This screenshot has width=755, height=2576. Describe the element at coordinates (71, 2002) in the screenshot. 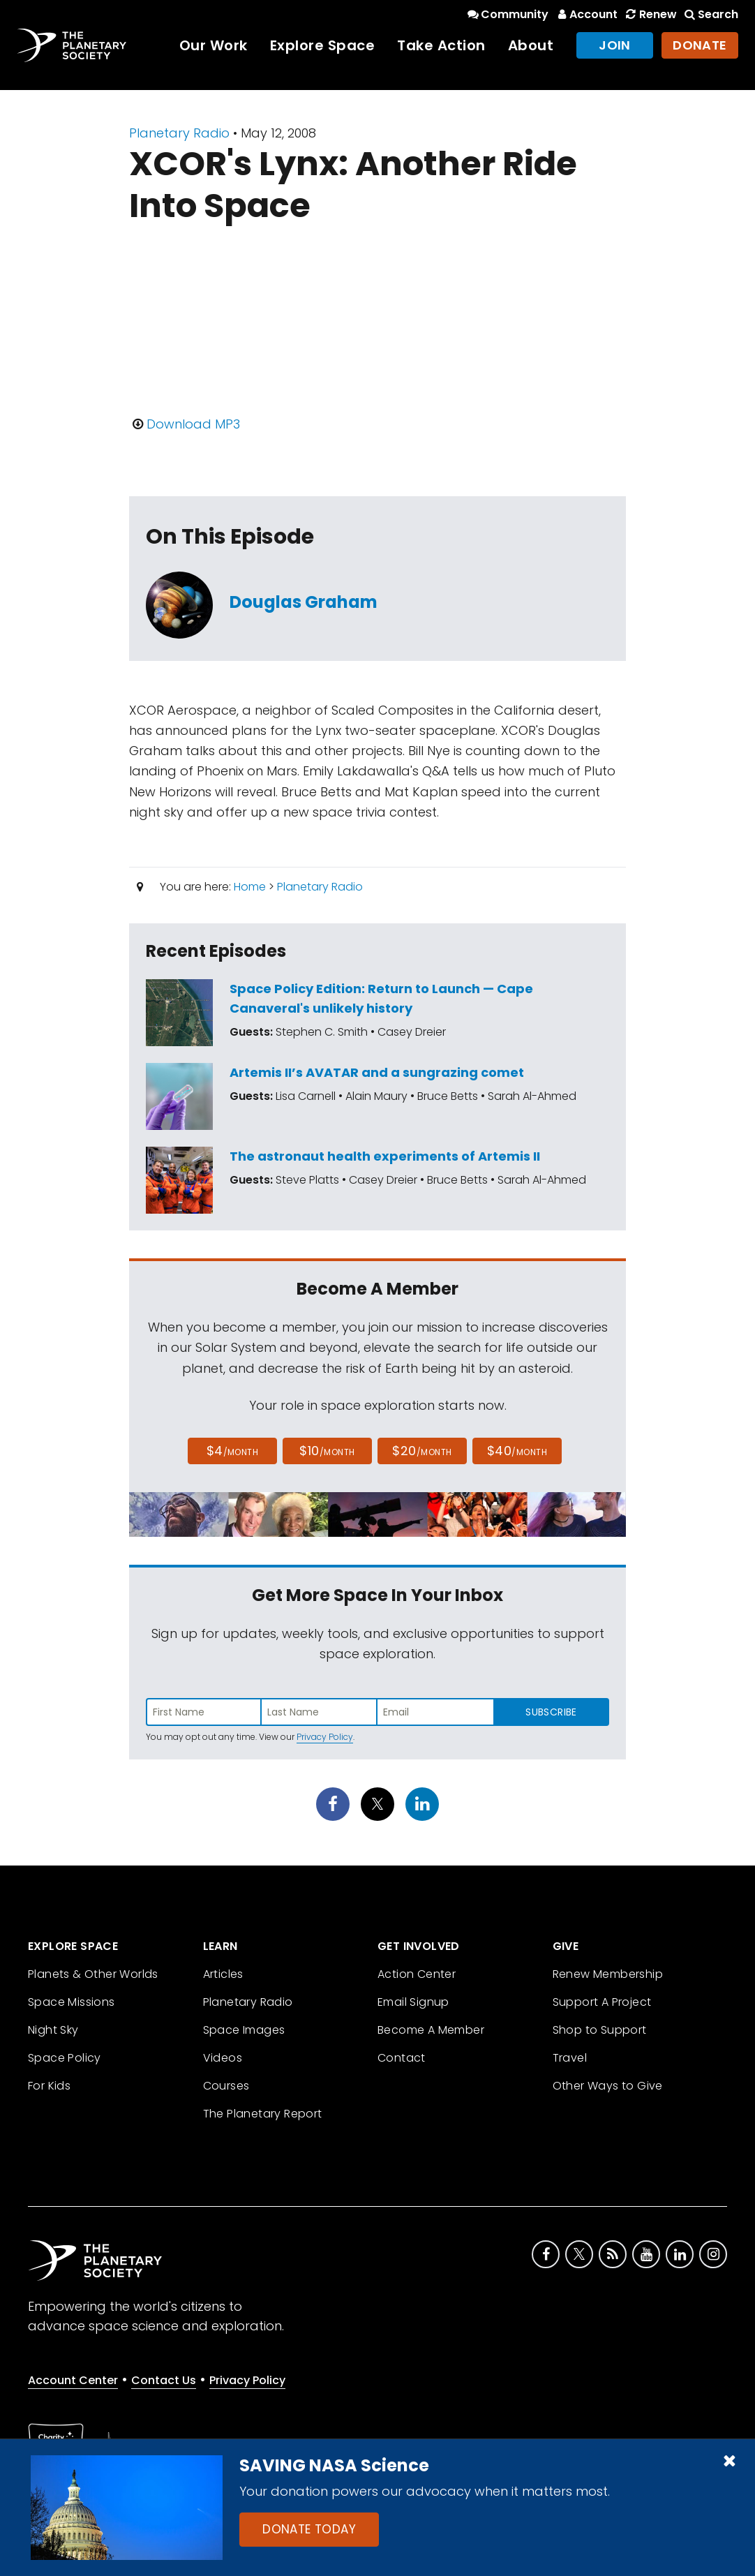

I see `Space Missions` at that location.